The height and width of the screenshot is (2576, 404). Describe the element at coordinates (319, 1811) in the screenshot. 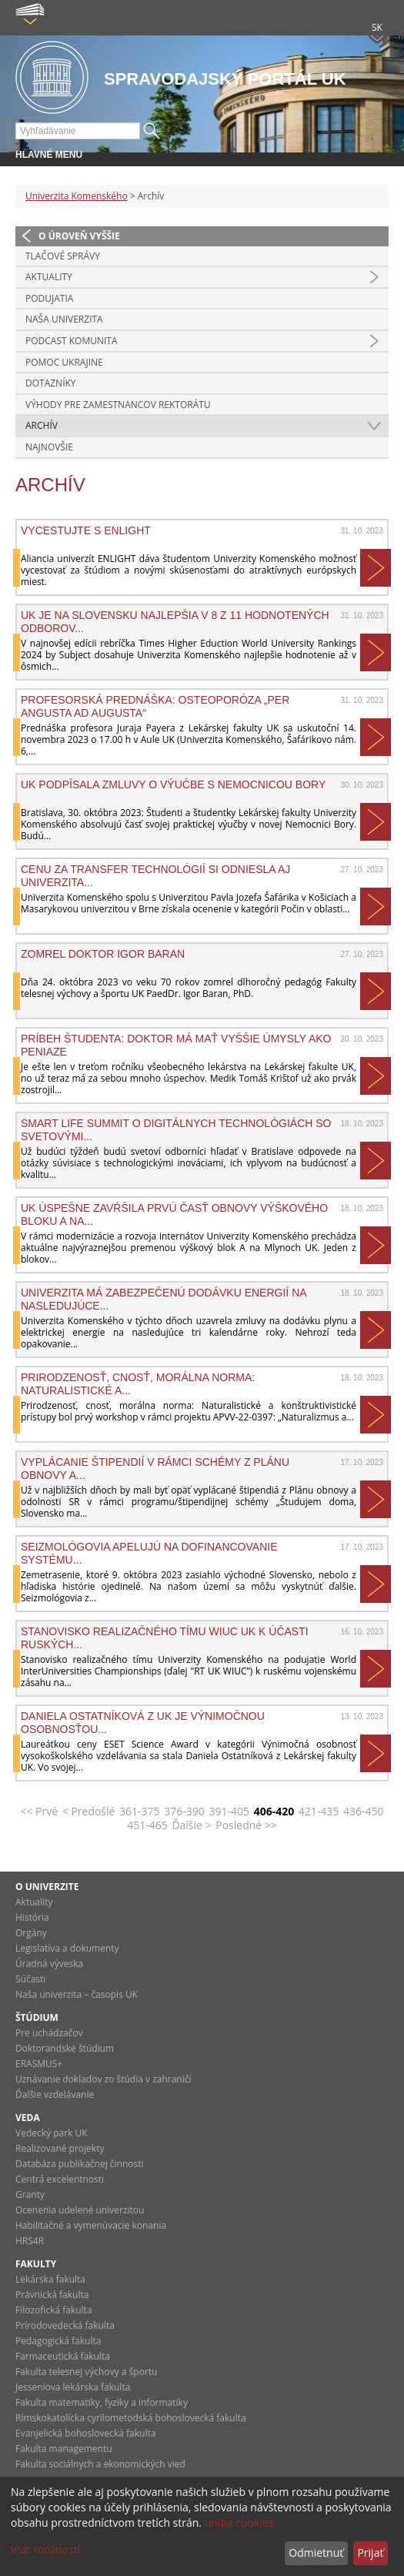

I see `421-435` at that location.